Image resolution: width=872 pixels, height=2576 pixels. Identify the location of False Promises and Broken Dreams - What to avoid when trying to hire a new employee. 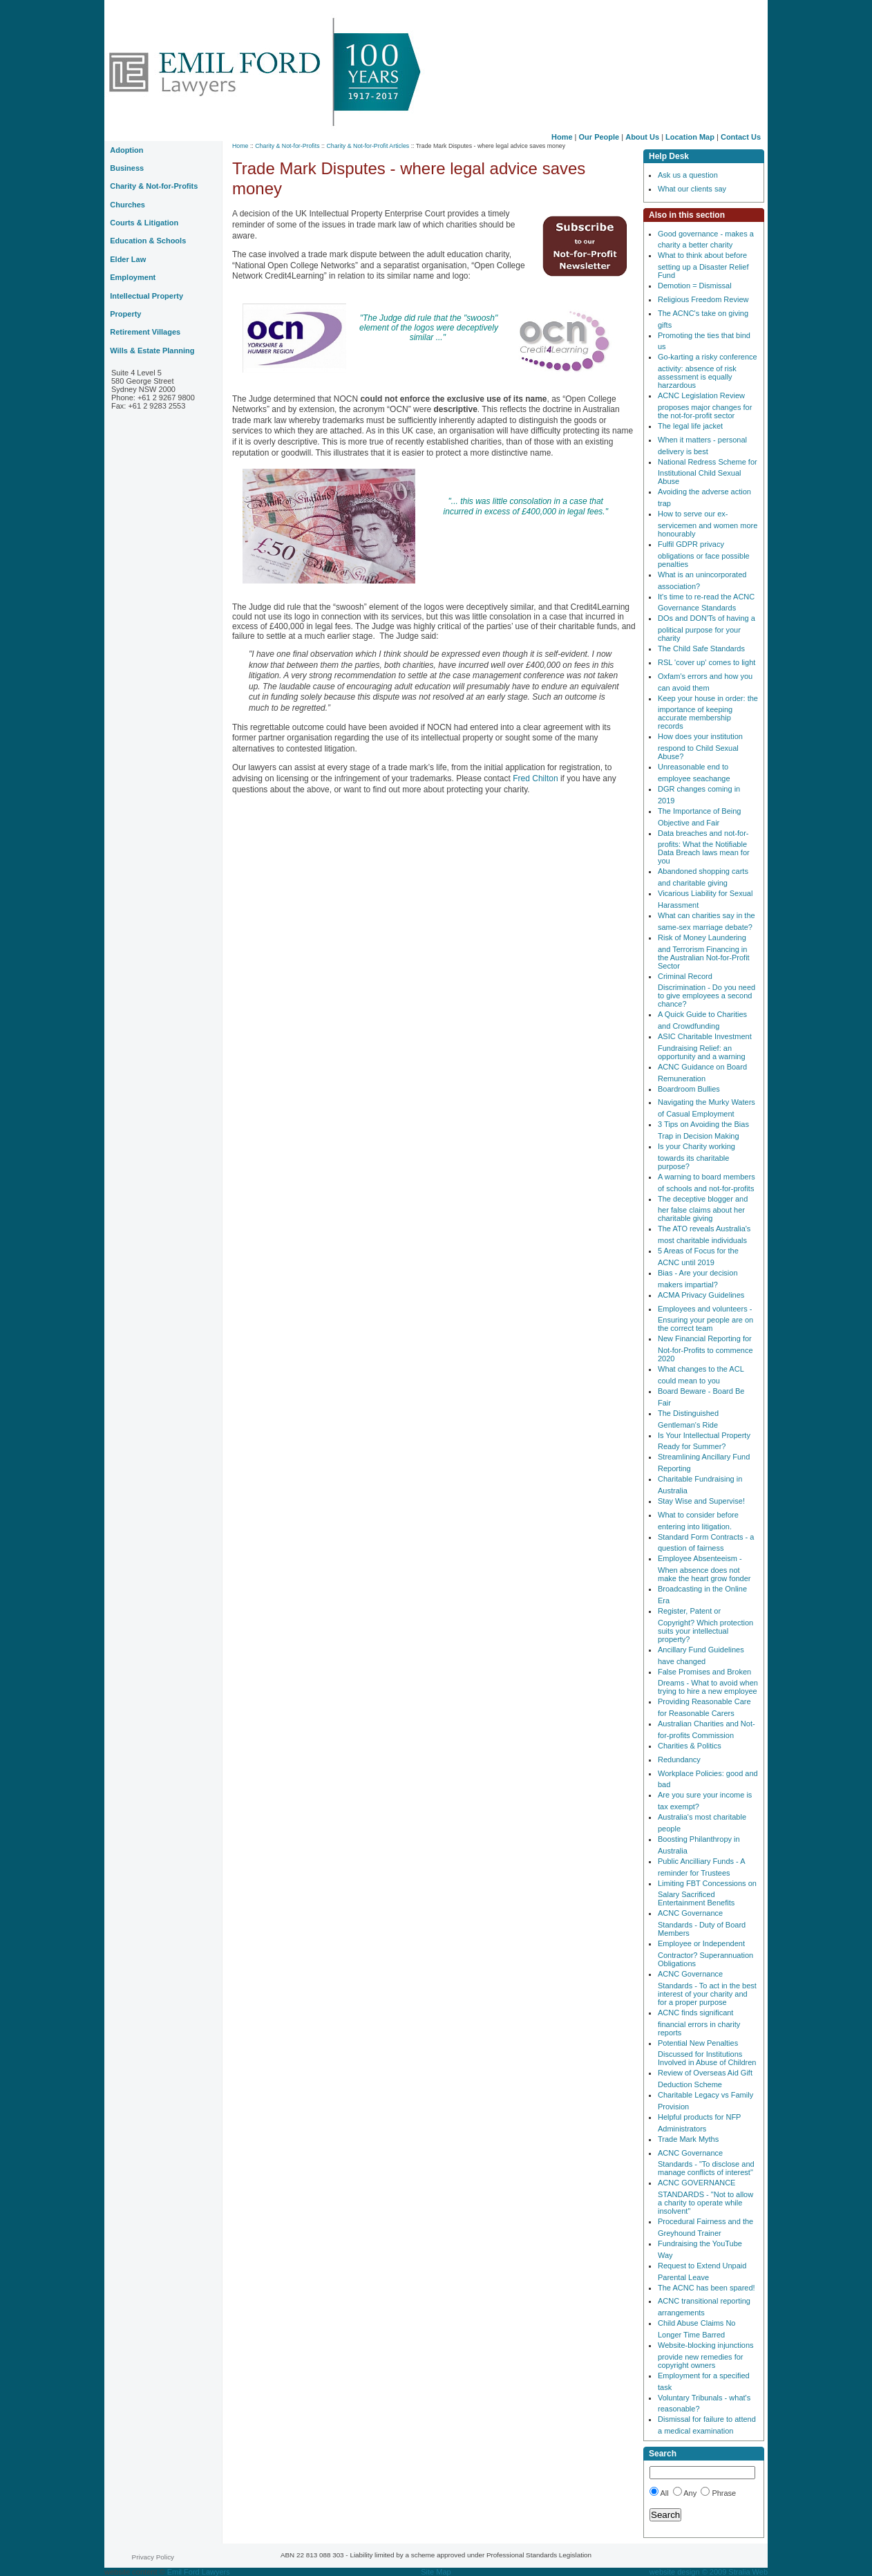
(708, 1682).